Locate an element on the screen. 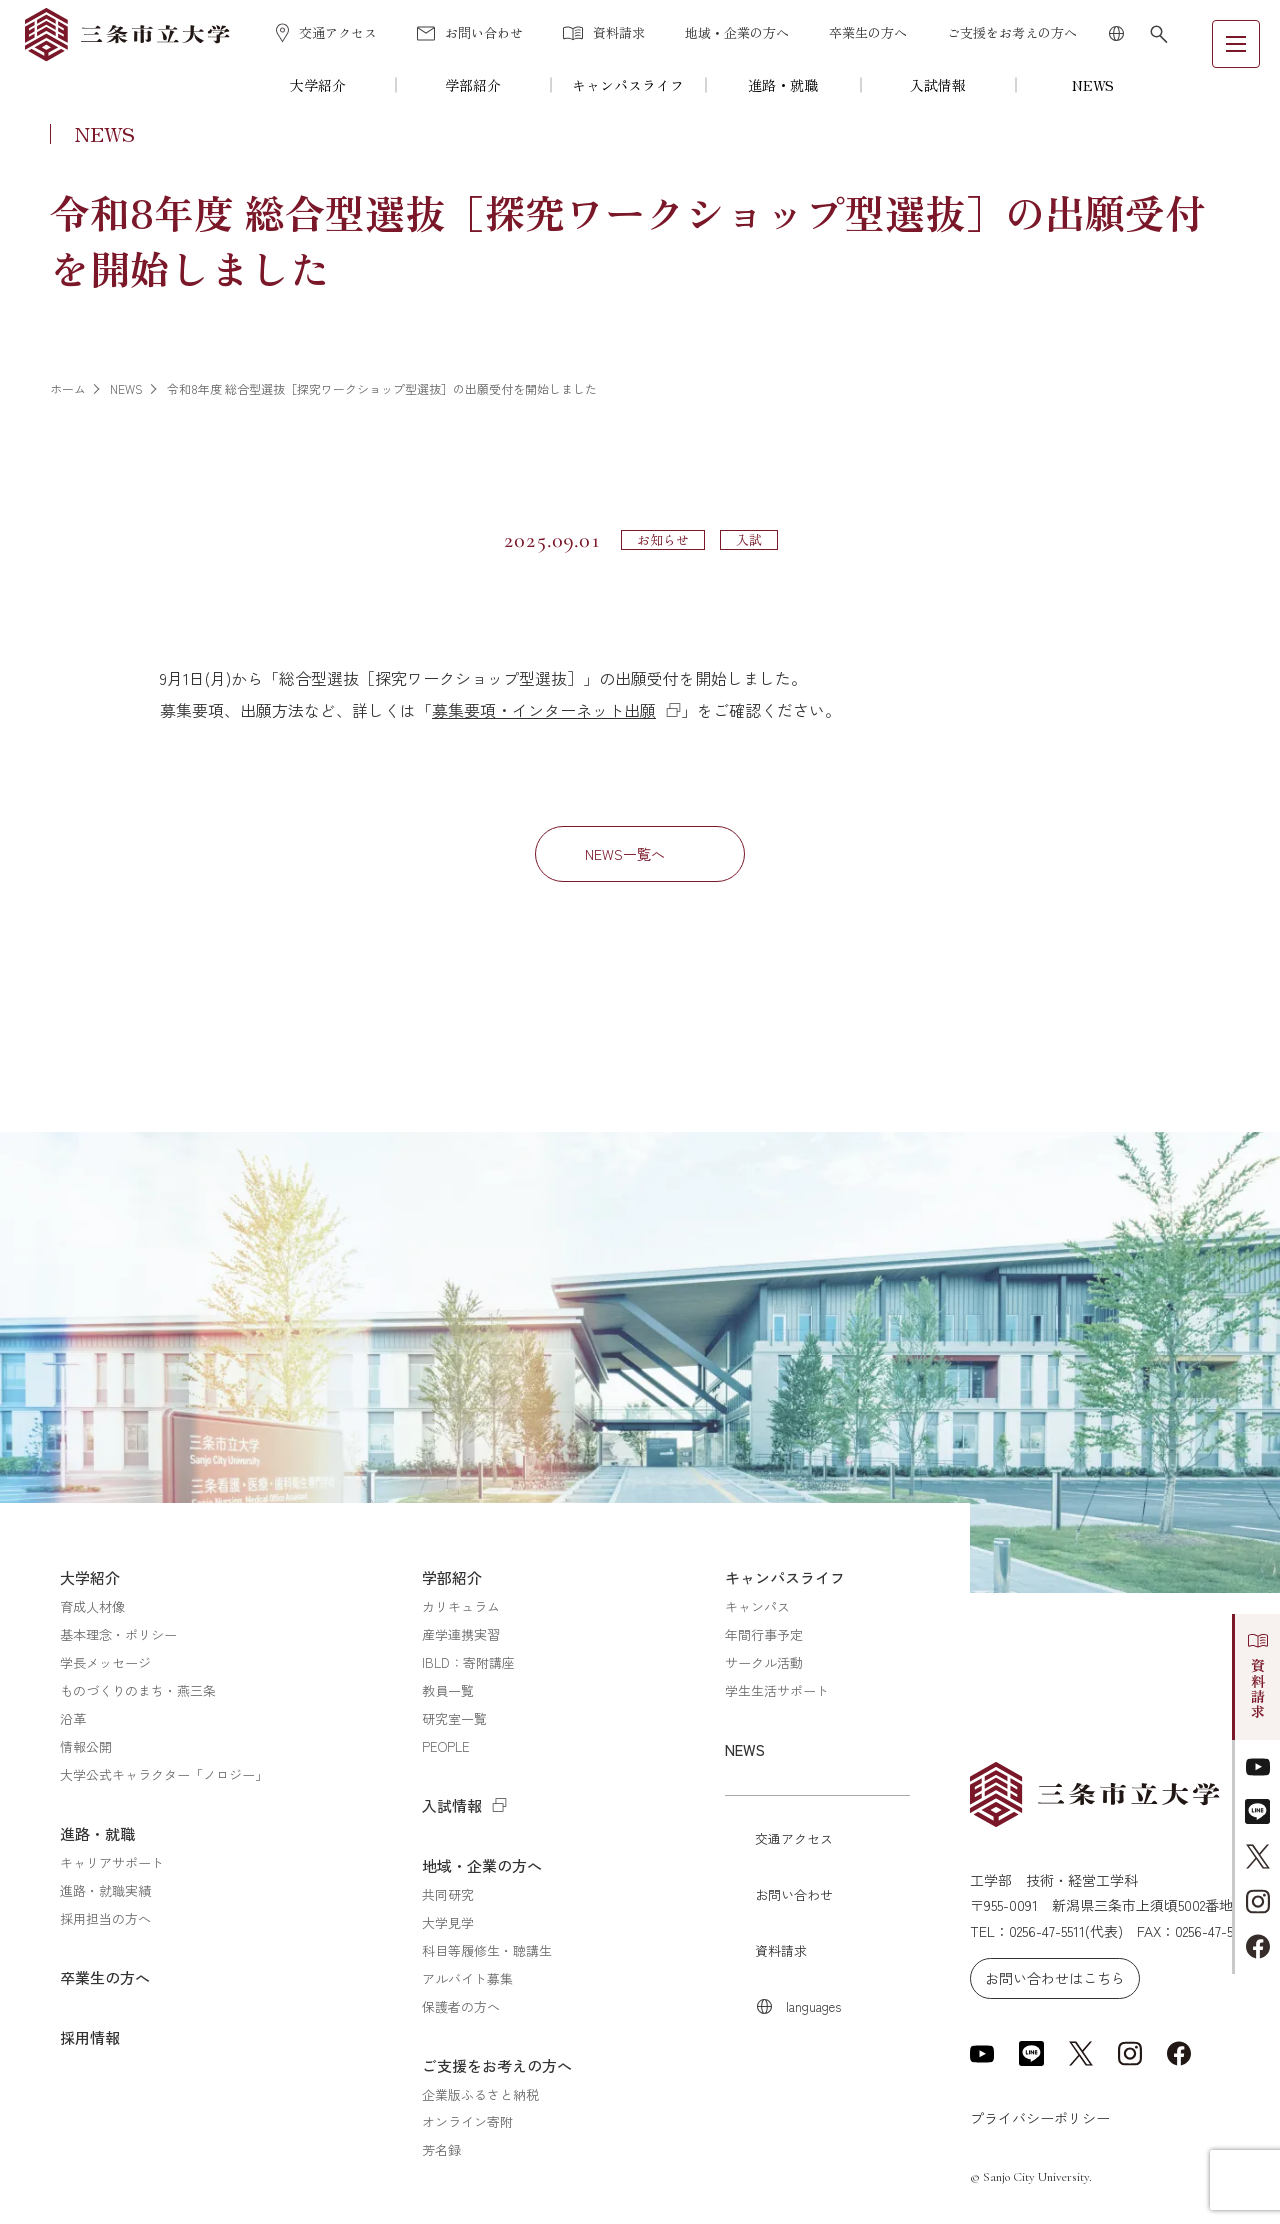 Image resolution: width=1280 pixels, height=2224 pixels. 卒業生の方へ is located at coordinates (868, 32).